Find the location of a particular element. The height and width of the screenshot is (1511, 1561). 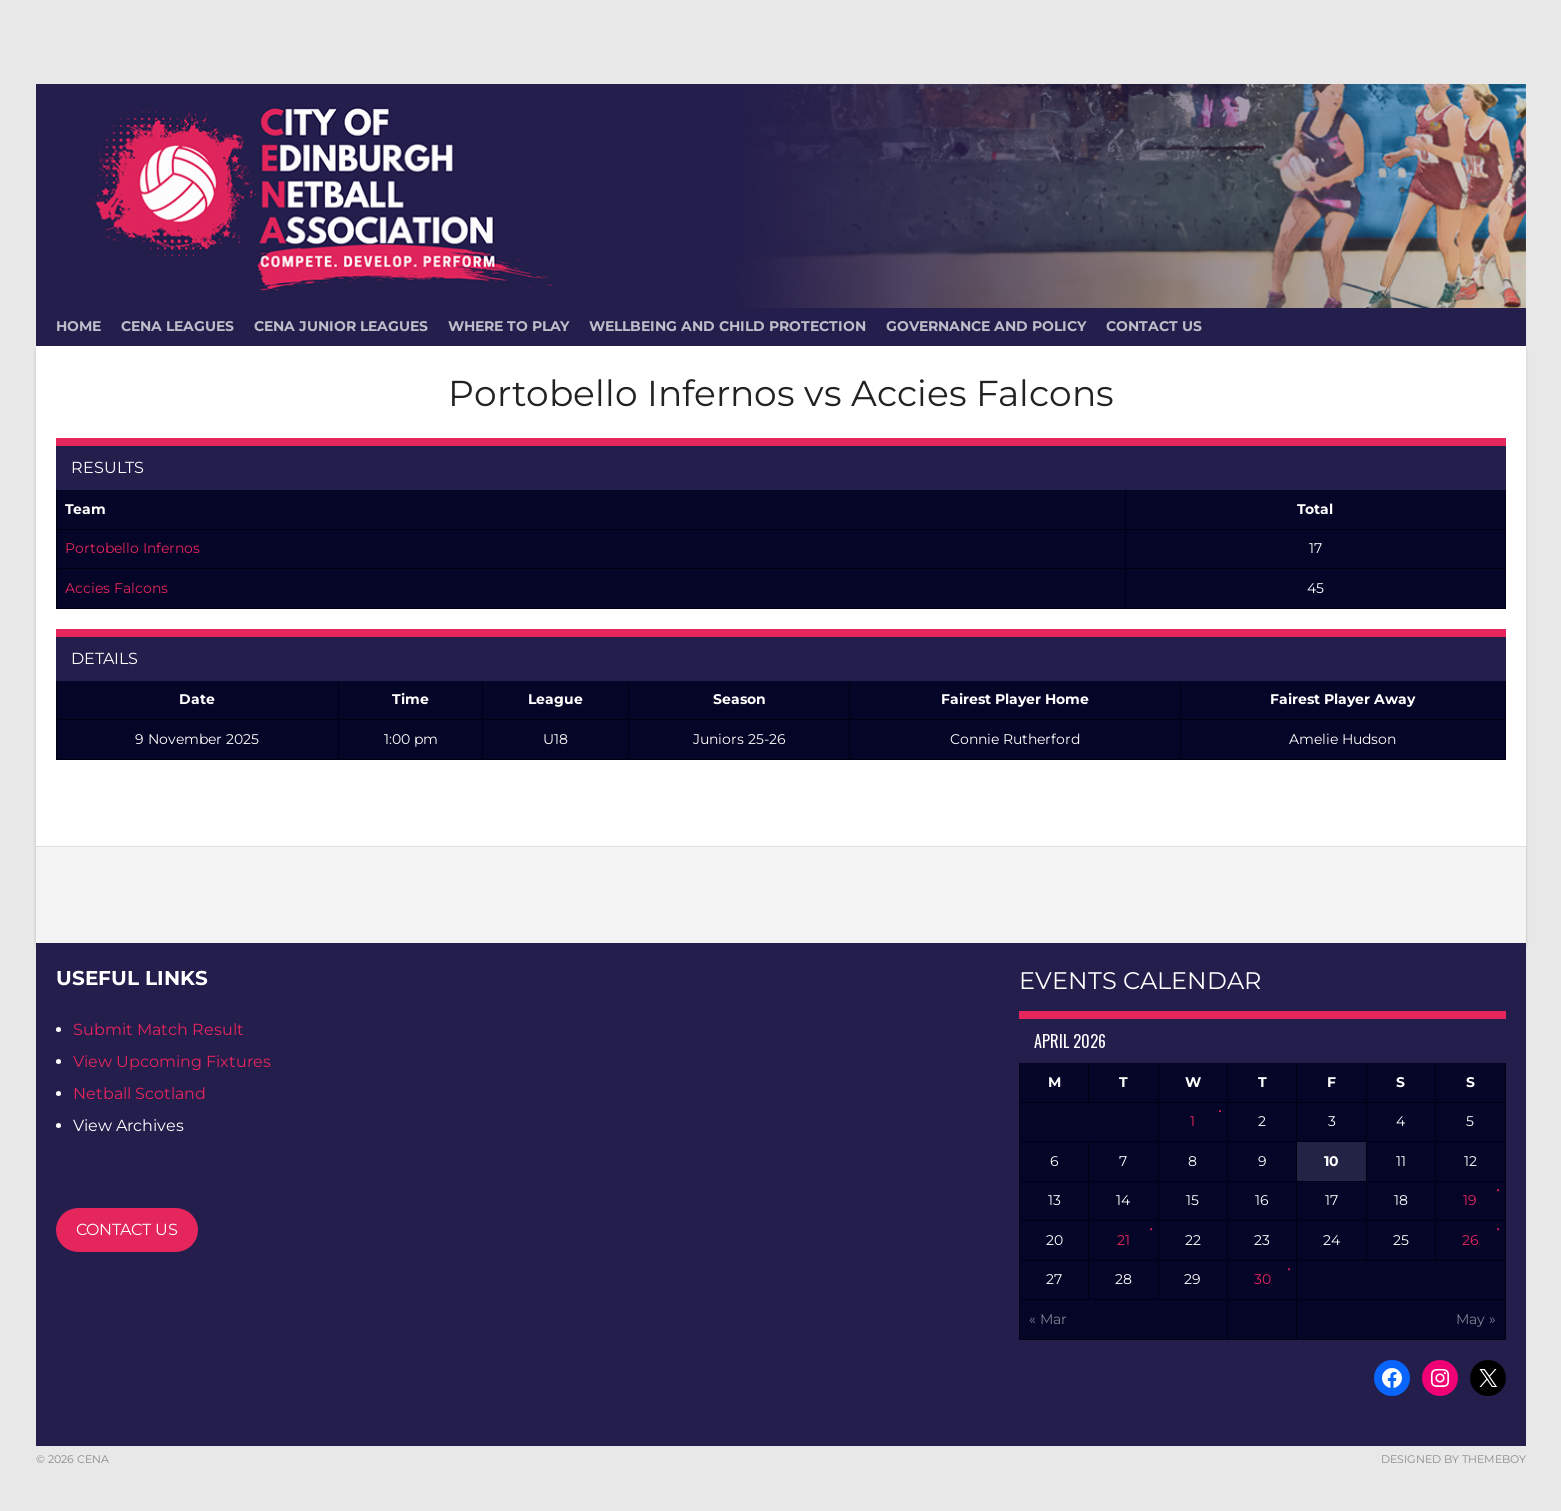

HOME is located at coordinates (78, 326).